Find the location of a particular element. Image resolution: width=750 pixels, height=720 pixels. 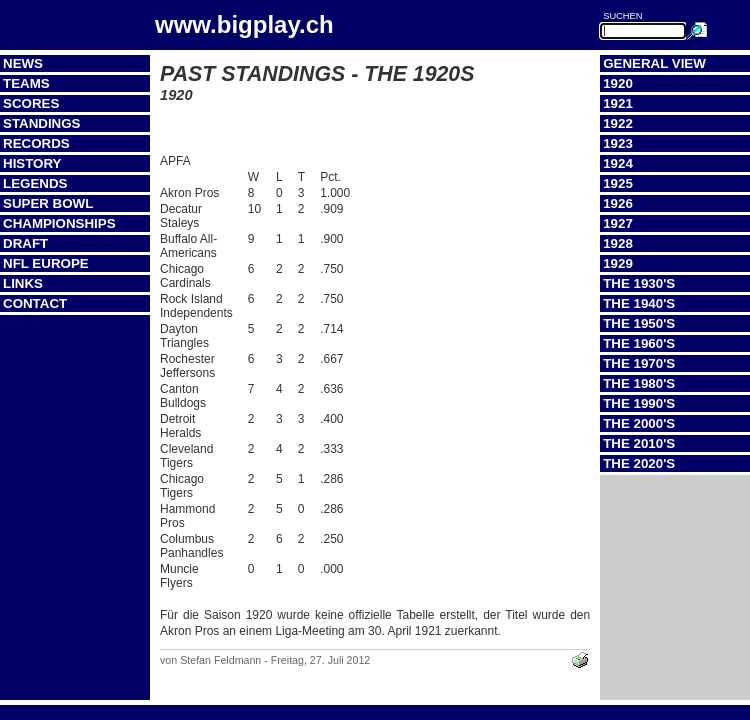

The 1940's is located at coordinates (639, 303).